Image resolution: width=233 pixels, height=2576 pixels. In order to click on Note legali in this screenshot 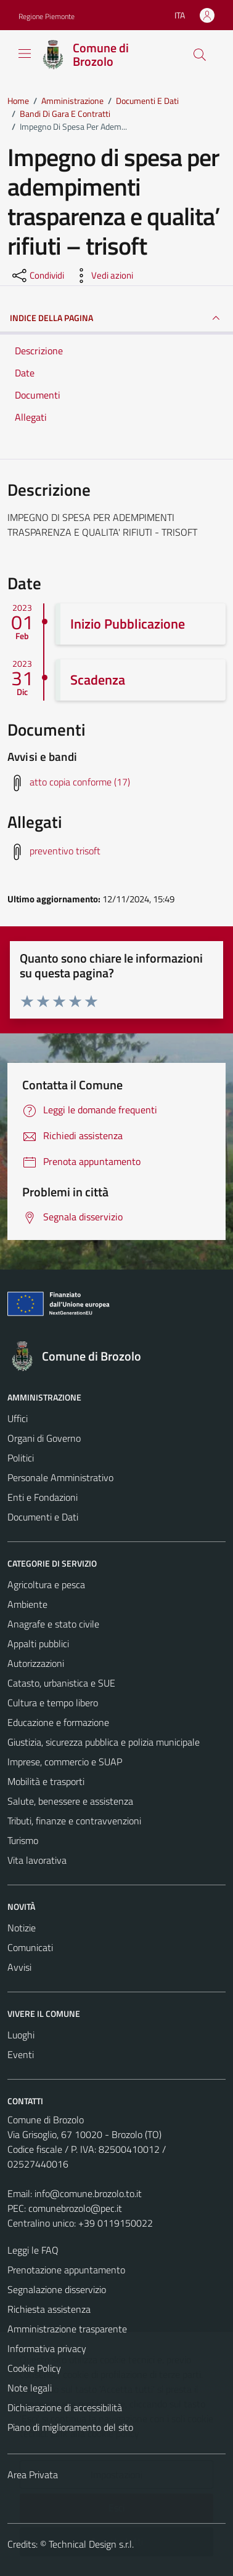, I will do `click(29, 2387)`.